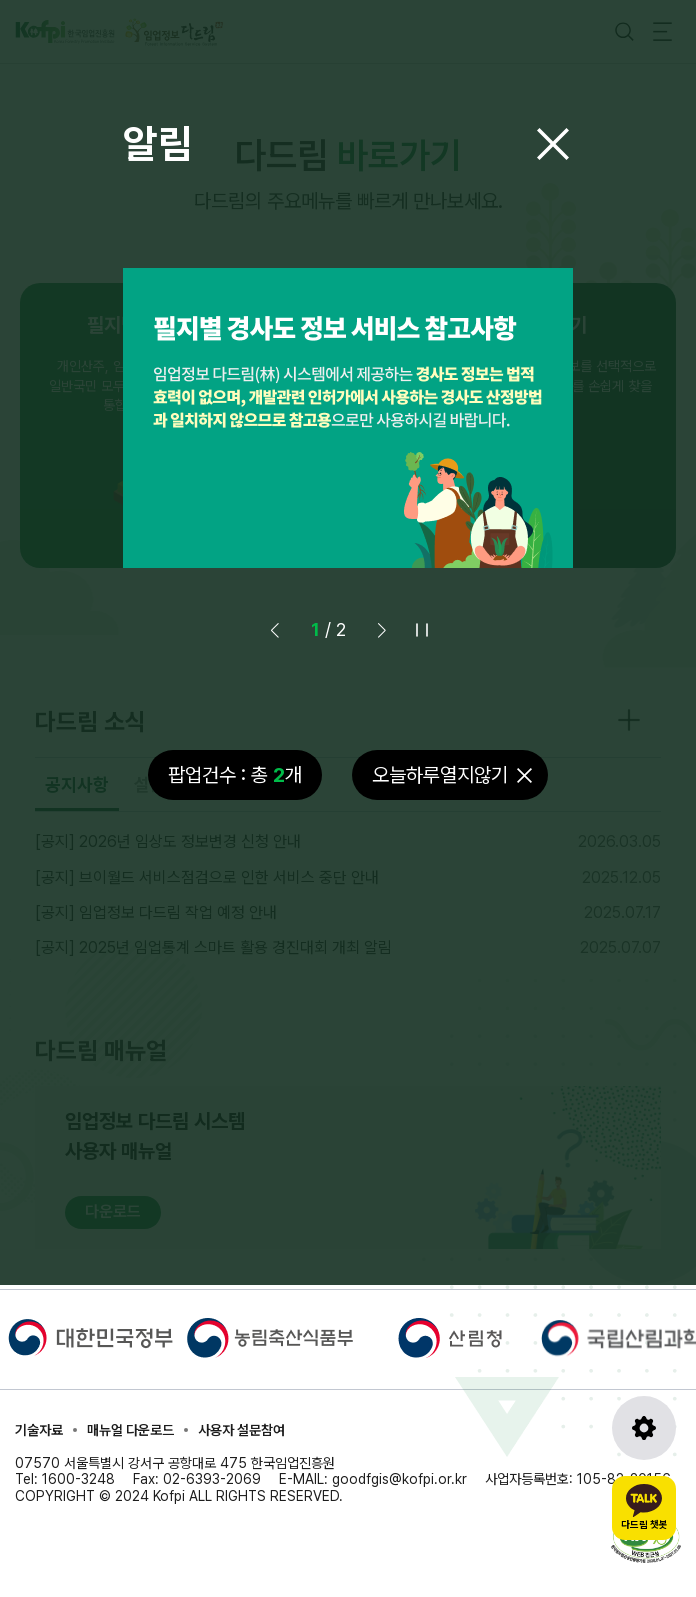  I want to click on 매뉴얼 다운로드, so click(130, 1430).